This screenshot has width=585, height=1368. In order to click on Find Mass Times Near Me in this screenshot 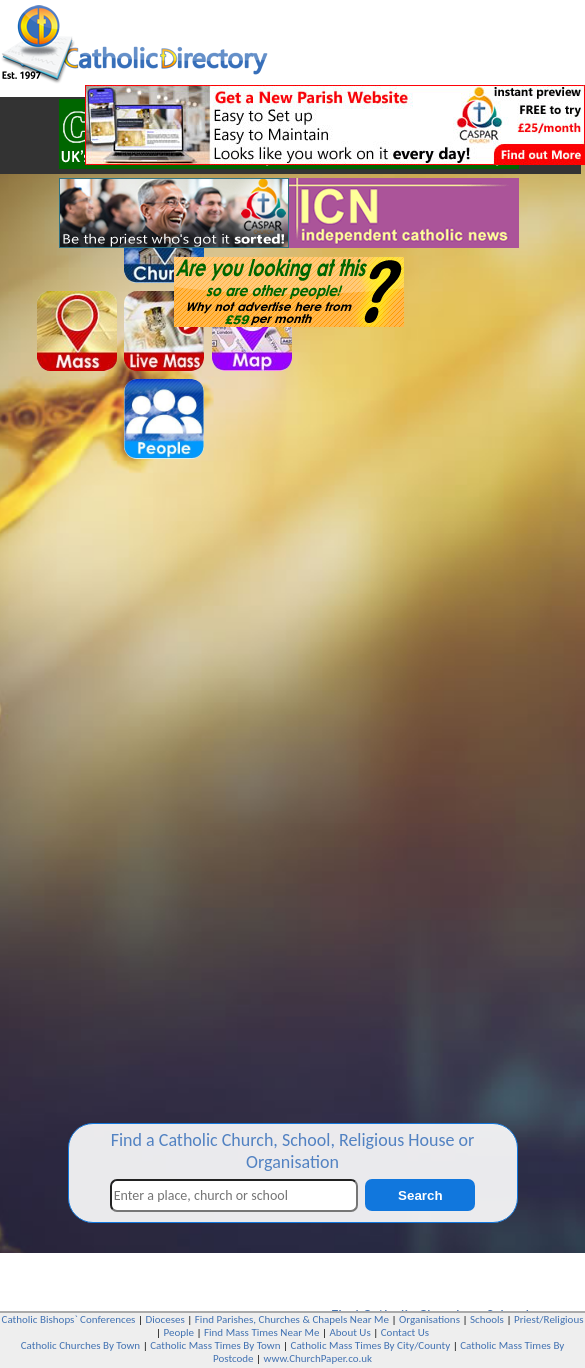, I will do `click(261, 1332)`.